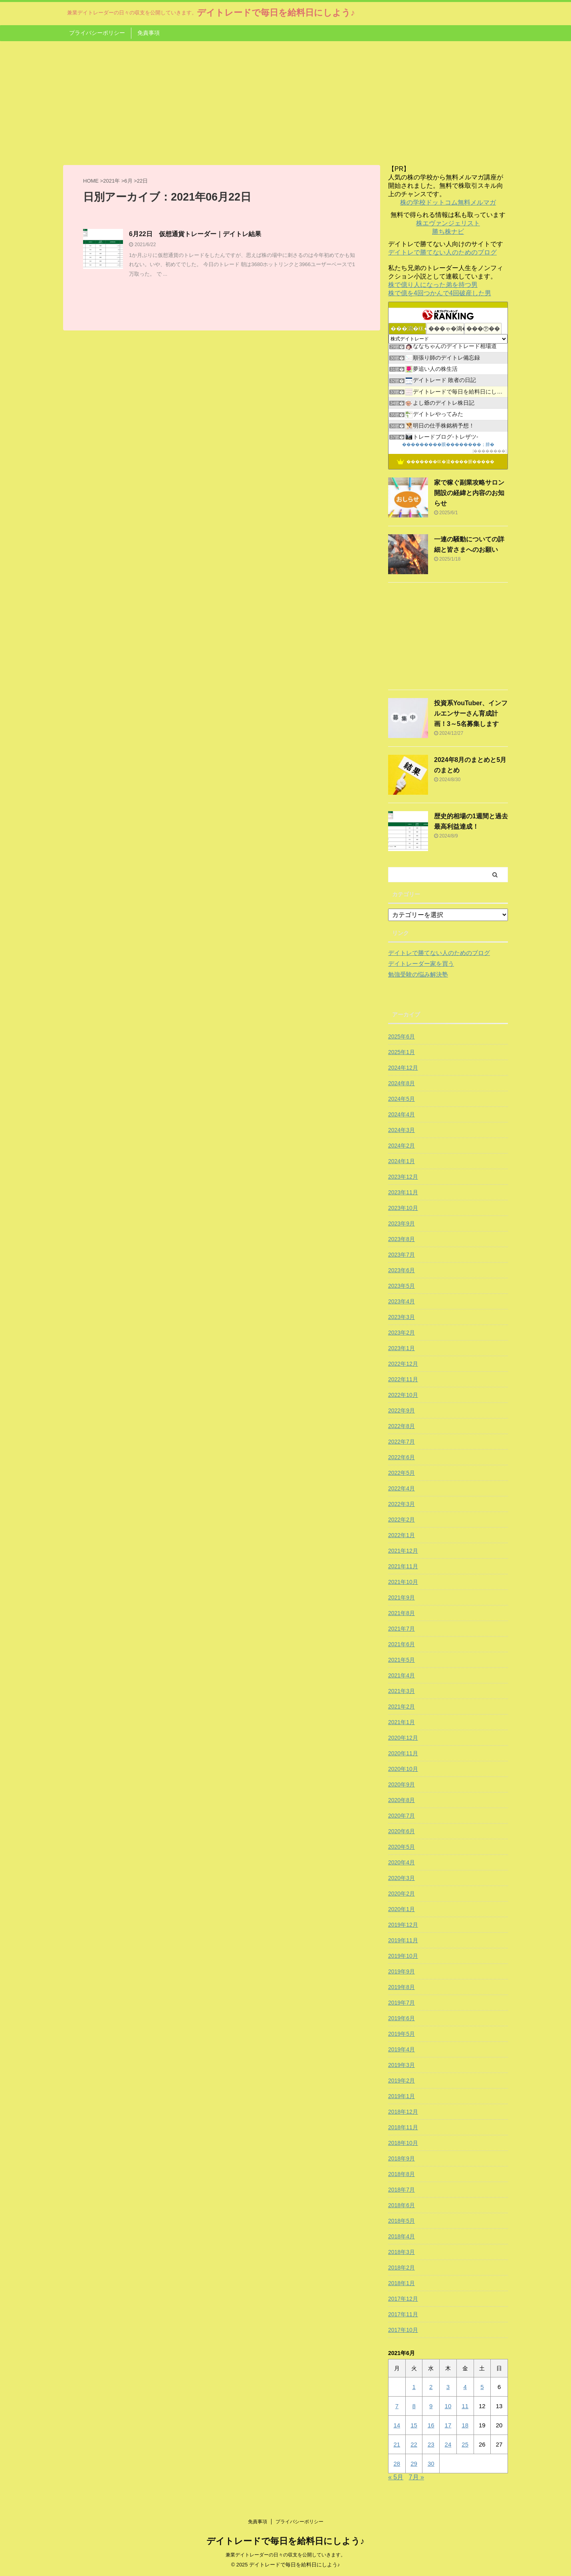  What do you see at coordinates (285, 2555) in the screenshot?
I see `兼業デイトレーダーの日々の収支を公開していきます。` at bounding box center [285, 2555].